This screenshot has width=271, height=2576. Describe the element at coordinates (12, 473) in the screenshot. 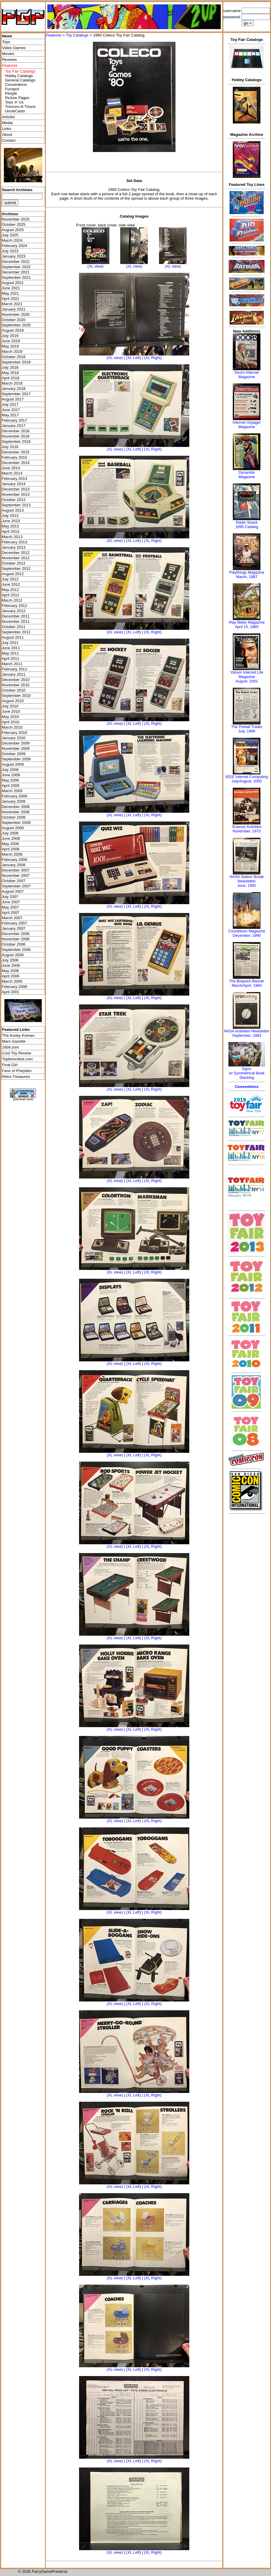

I see `March 2014` at that location.